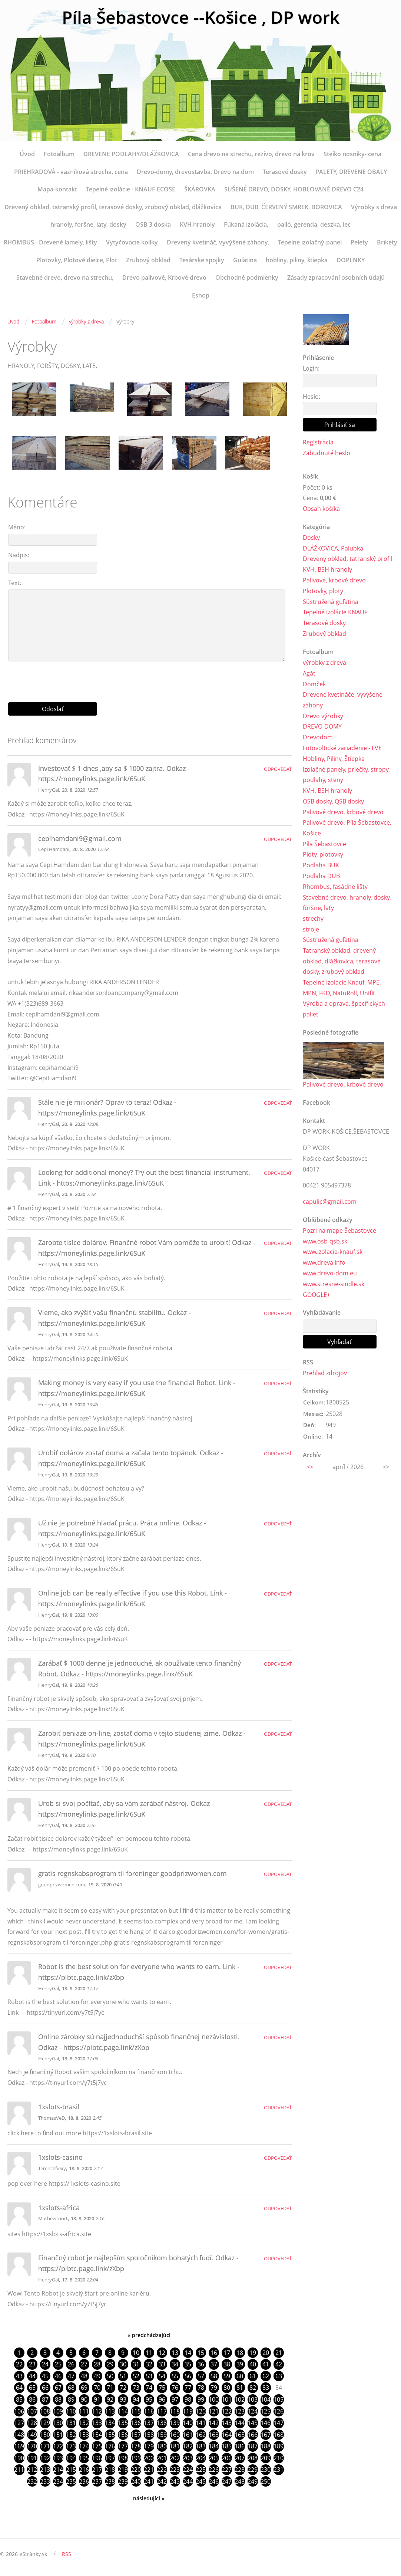  What do you see at coordinates (325, 1374) in the screenshot?
I see `Prehľad zdrojov` at bounding box center [325, 1374].